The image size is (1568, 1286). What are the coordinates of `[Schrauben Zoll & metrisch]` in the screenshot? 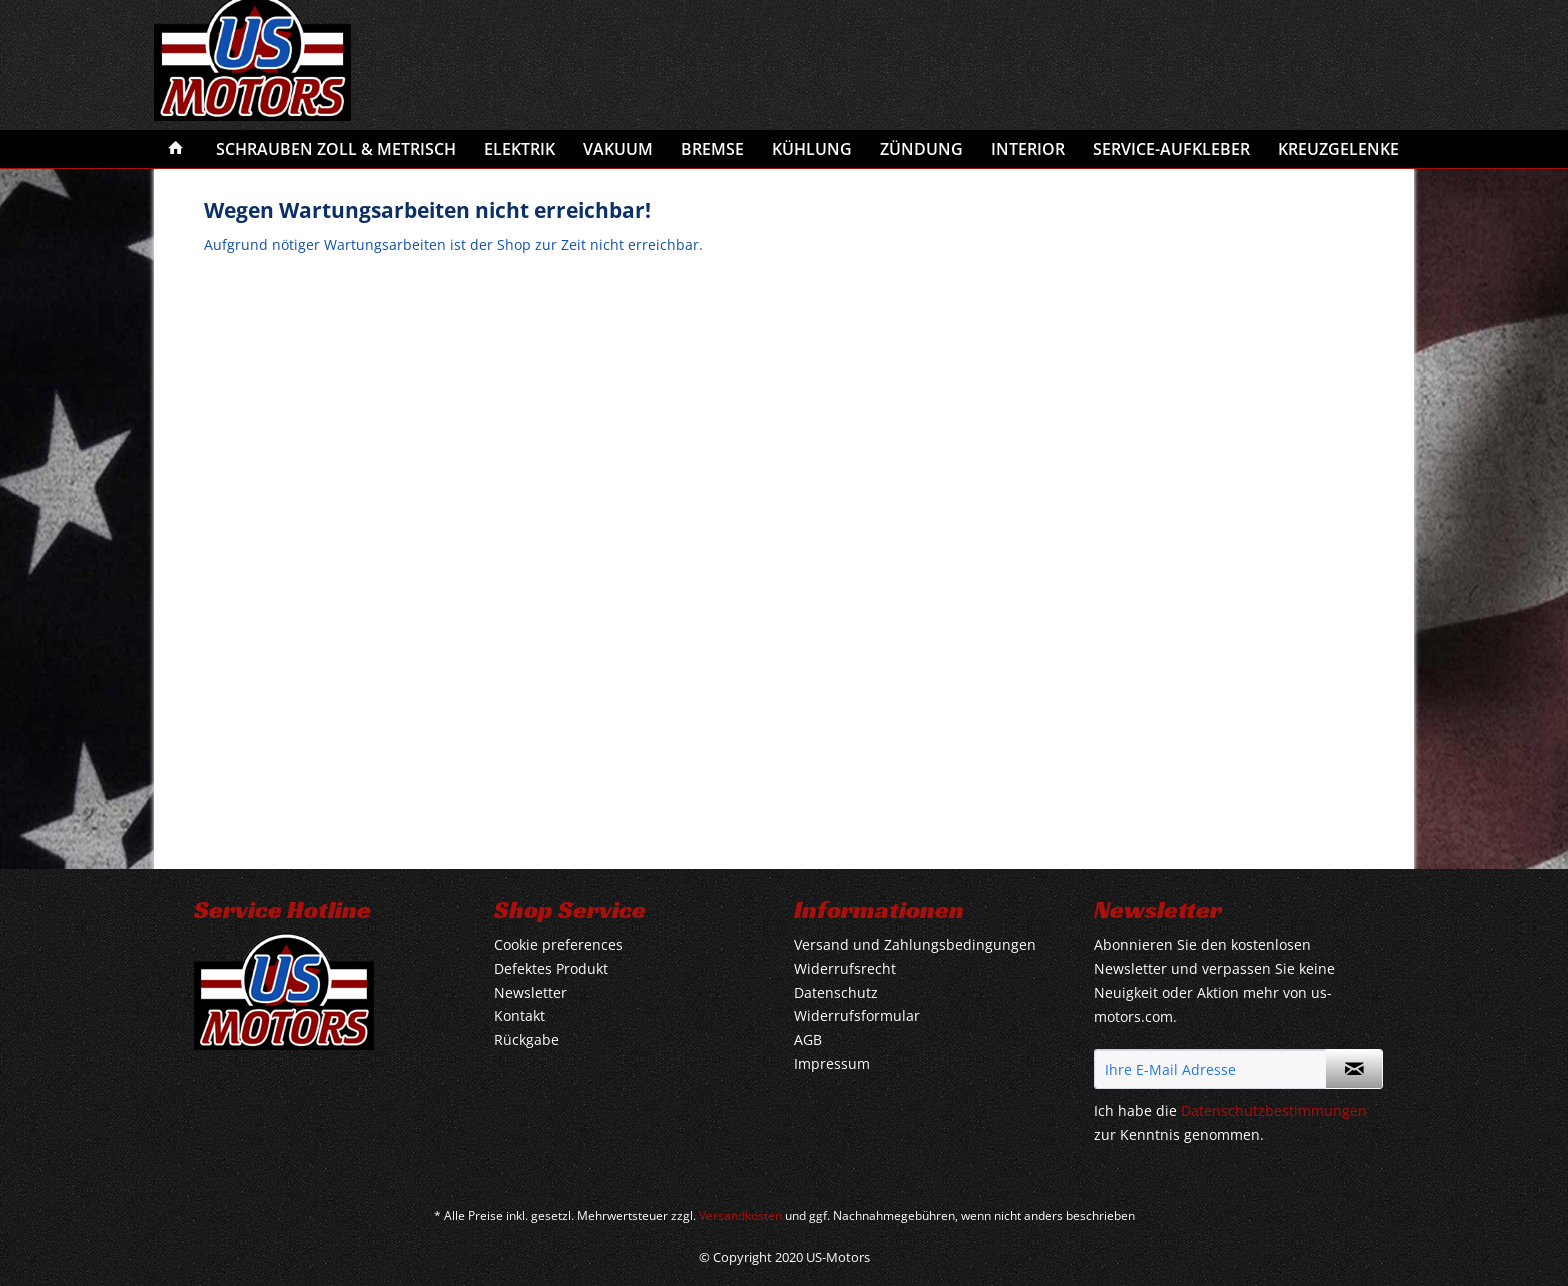 It's located at (336, 149).